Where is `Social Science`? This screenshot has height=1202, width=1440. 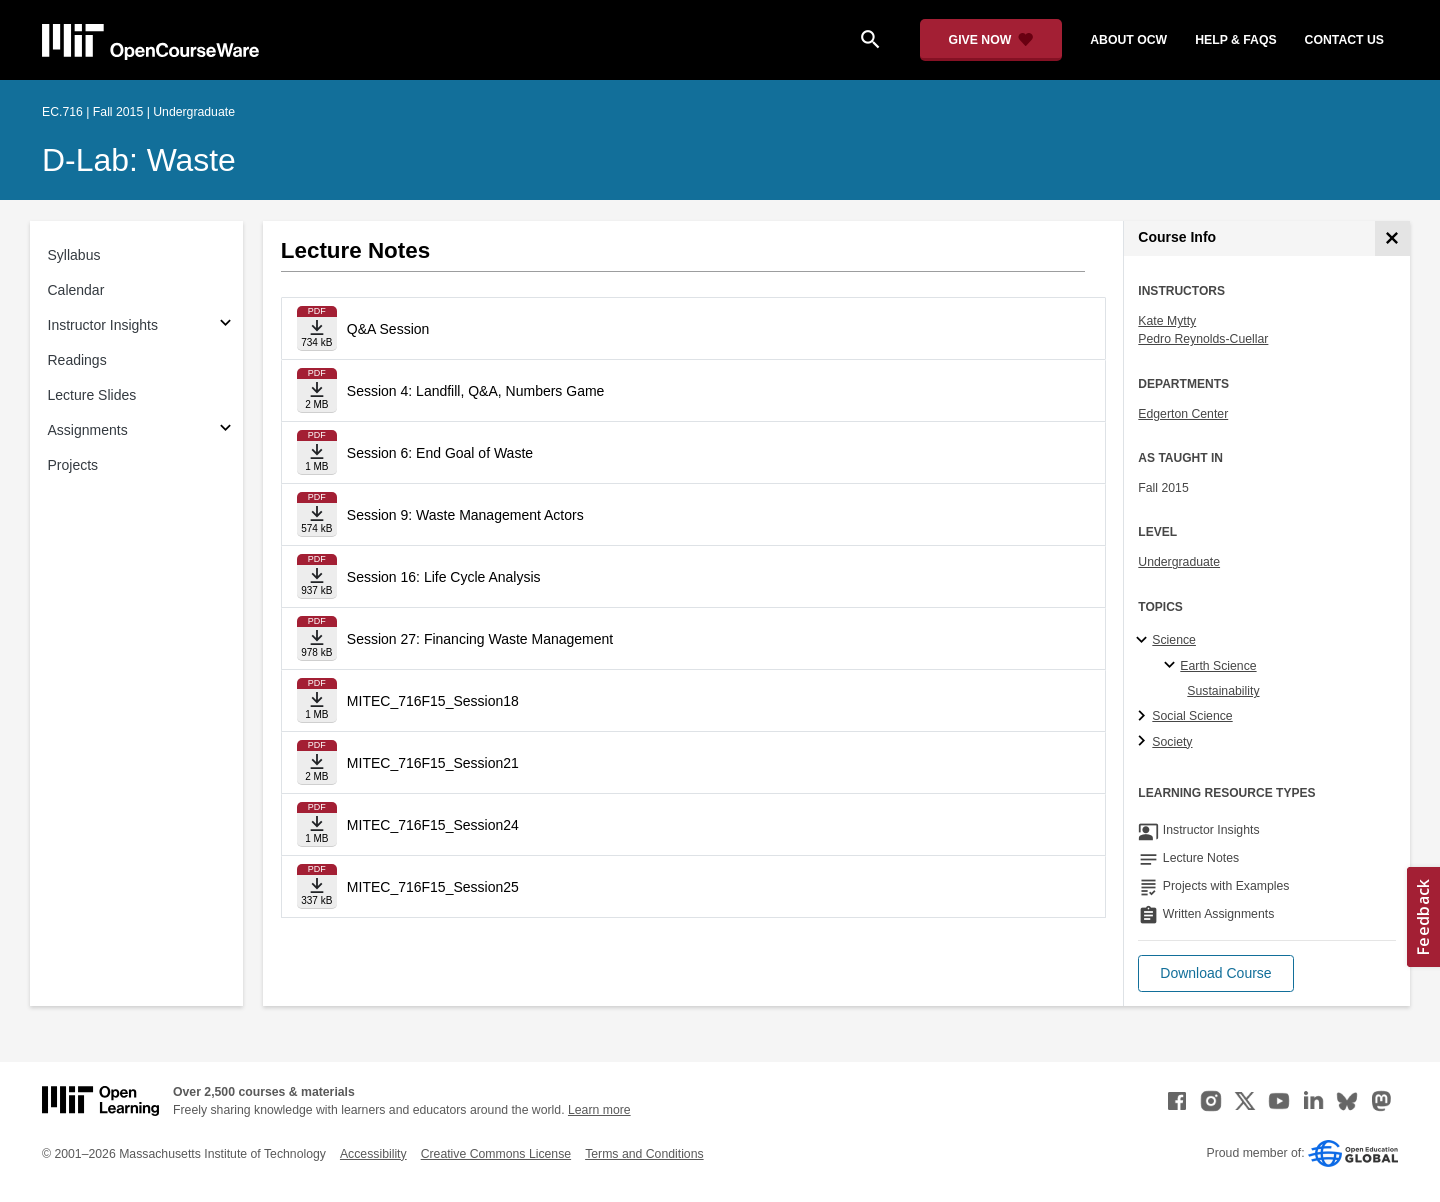 Social Science is located at coordinates (1192, 716).